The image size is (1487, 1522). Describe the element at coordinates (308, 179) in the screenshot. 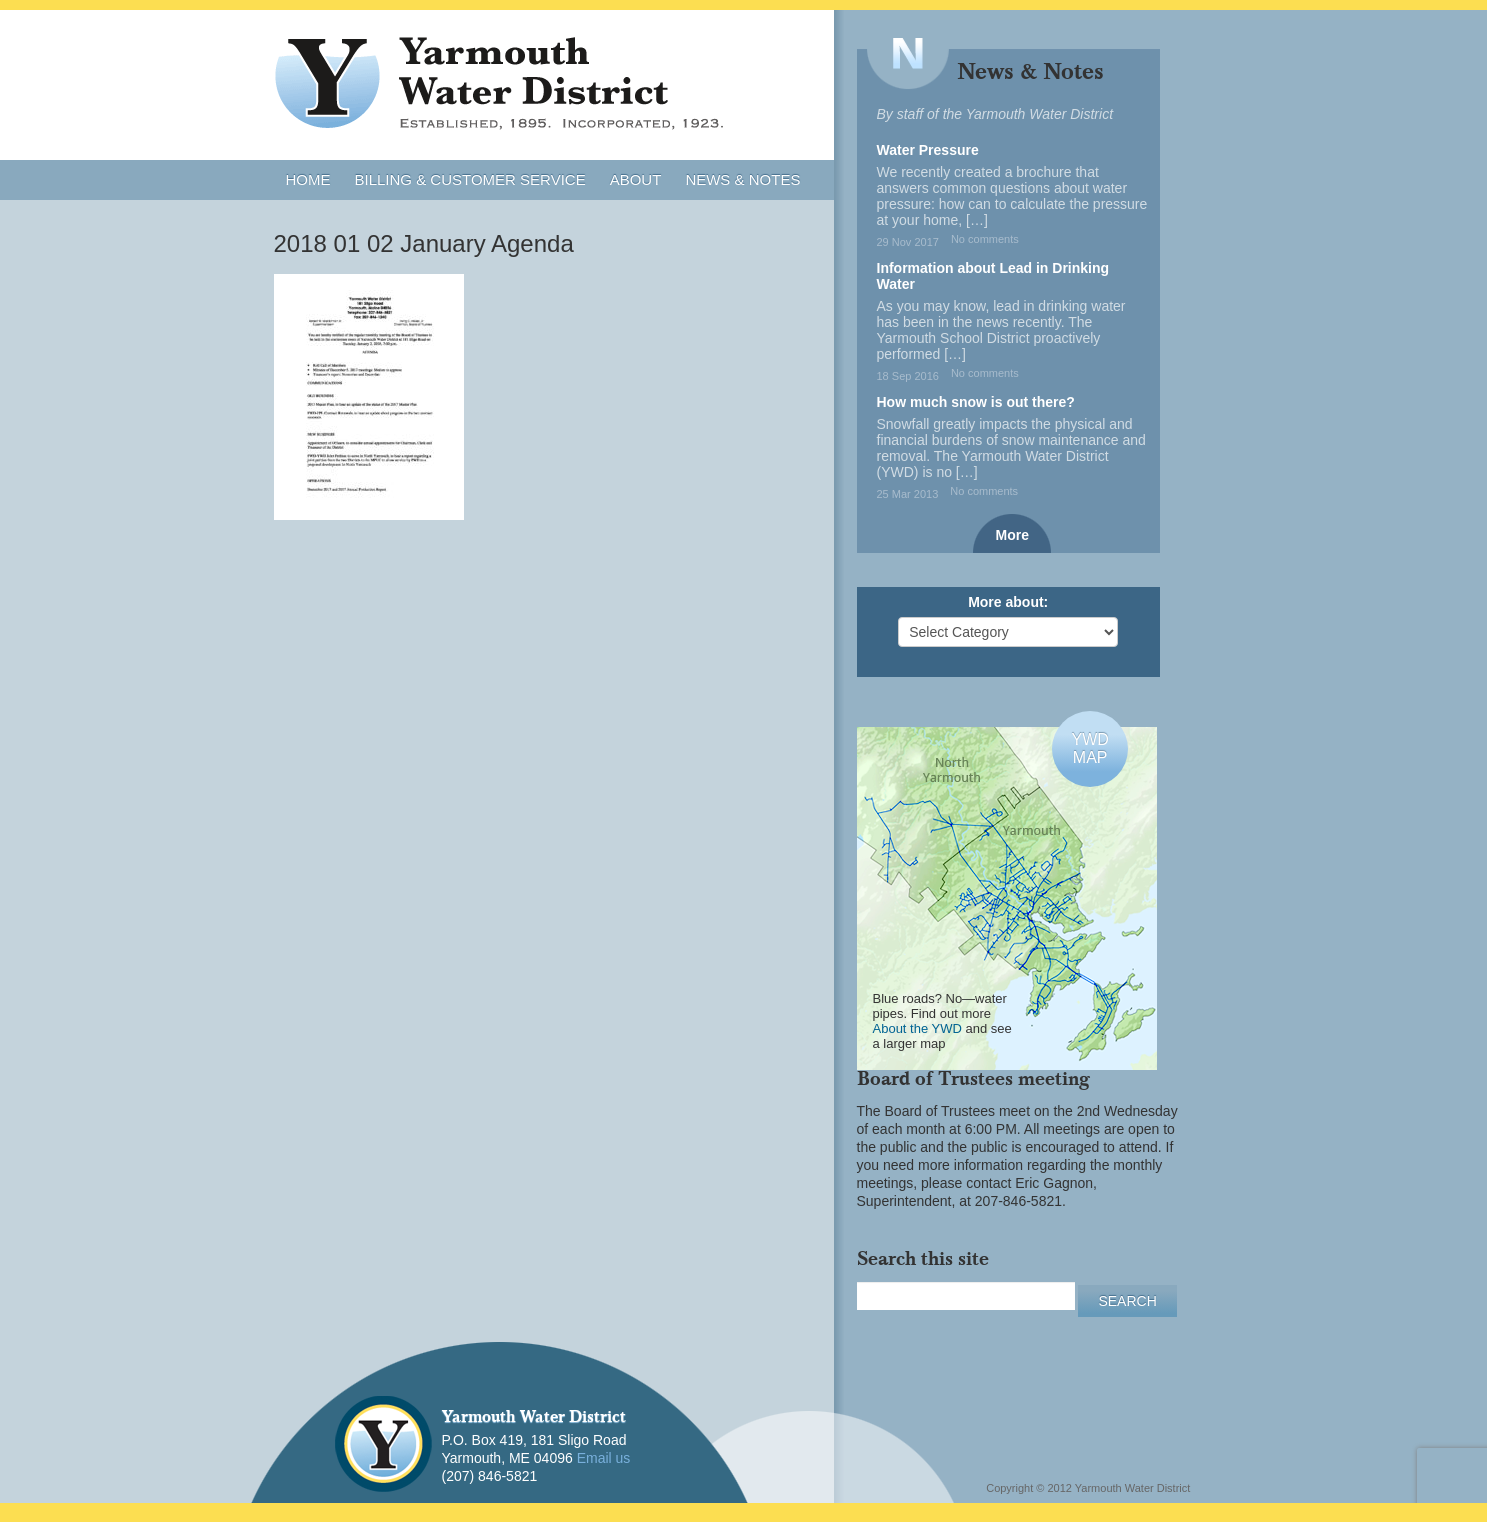

I see `Home` at that location.